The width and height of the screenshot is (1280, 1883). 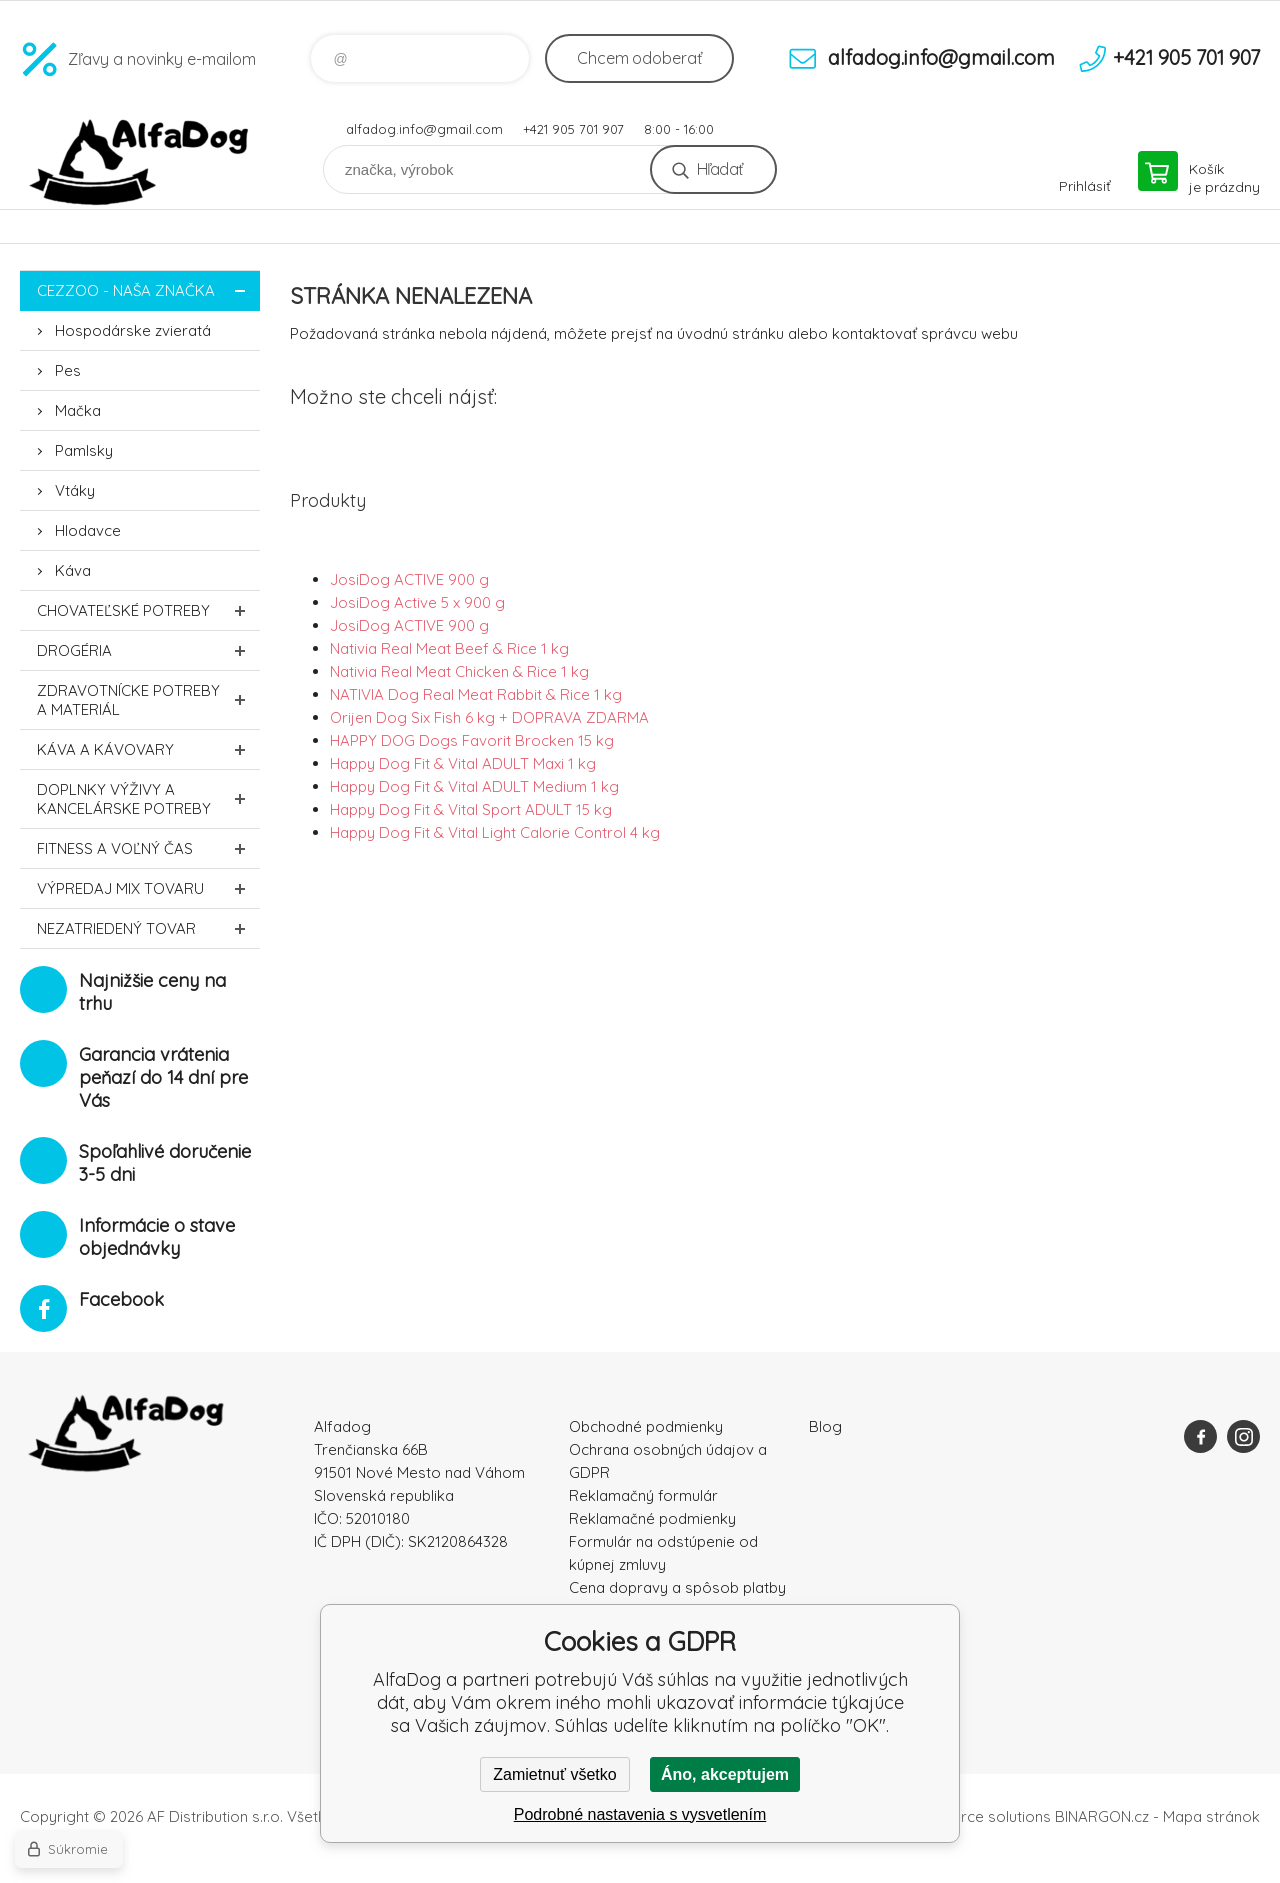 I want to click on Vtáky, so click(x=75, y=490).